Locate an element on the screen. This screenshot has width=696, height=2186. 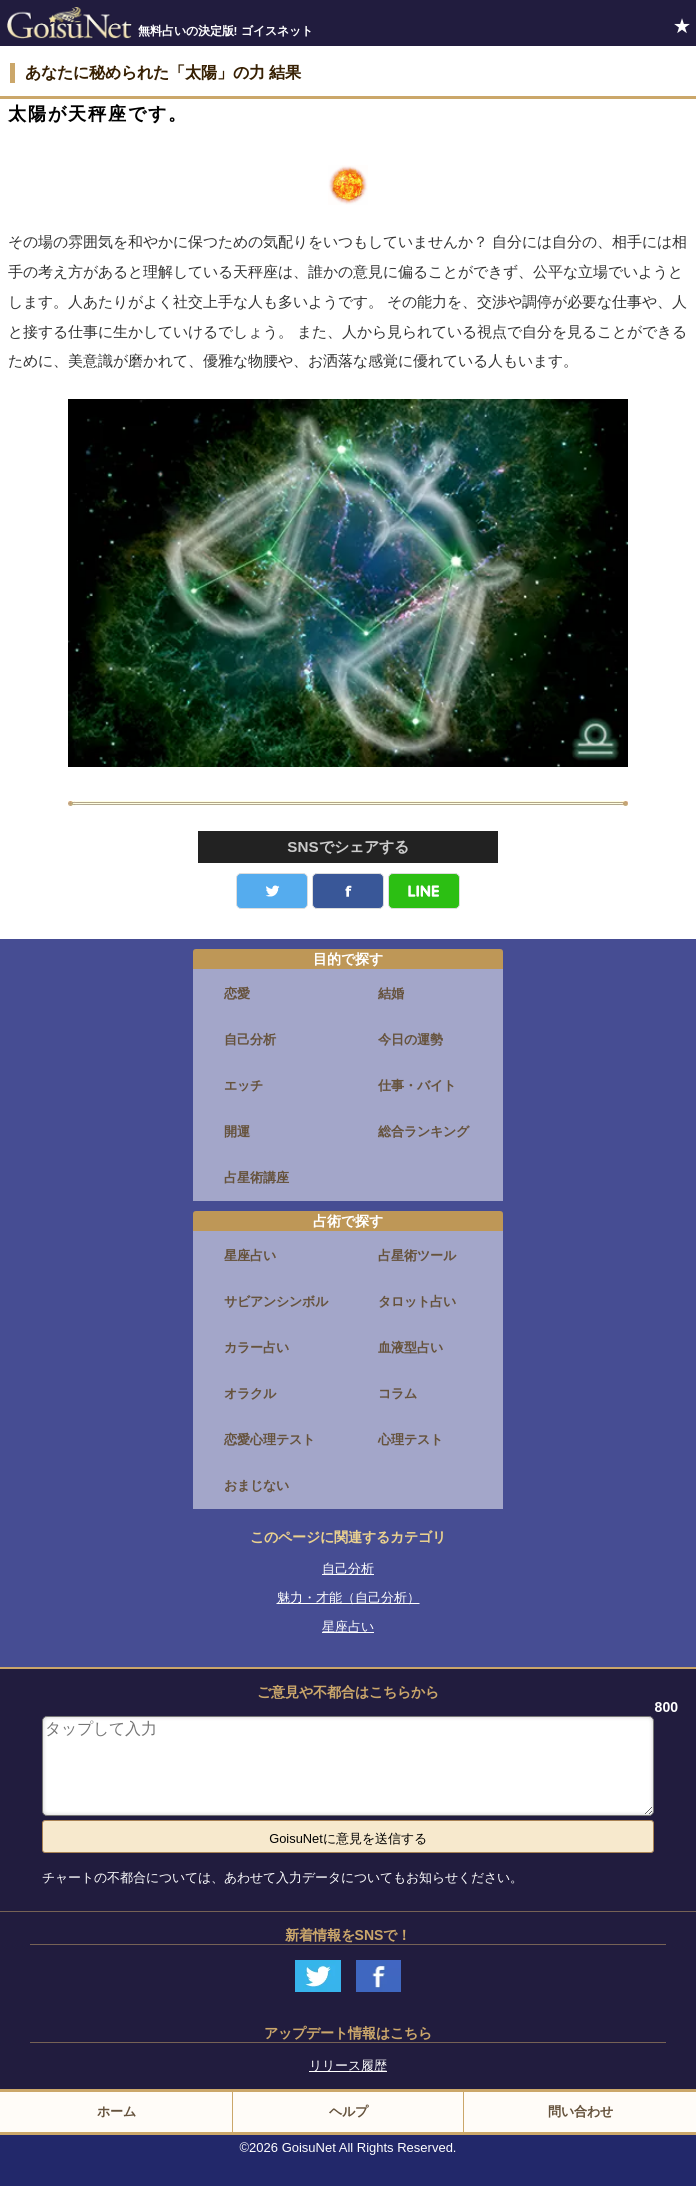
ヘルプ is located at coordinates (348, 2111).